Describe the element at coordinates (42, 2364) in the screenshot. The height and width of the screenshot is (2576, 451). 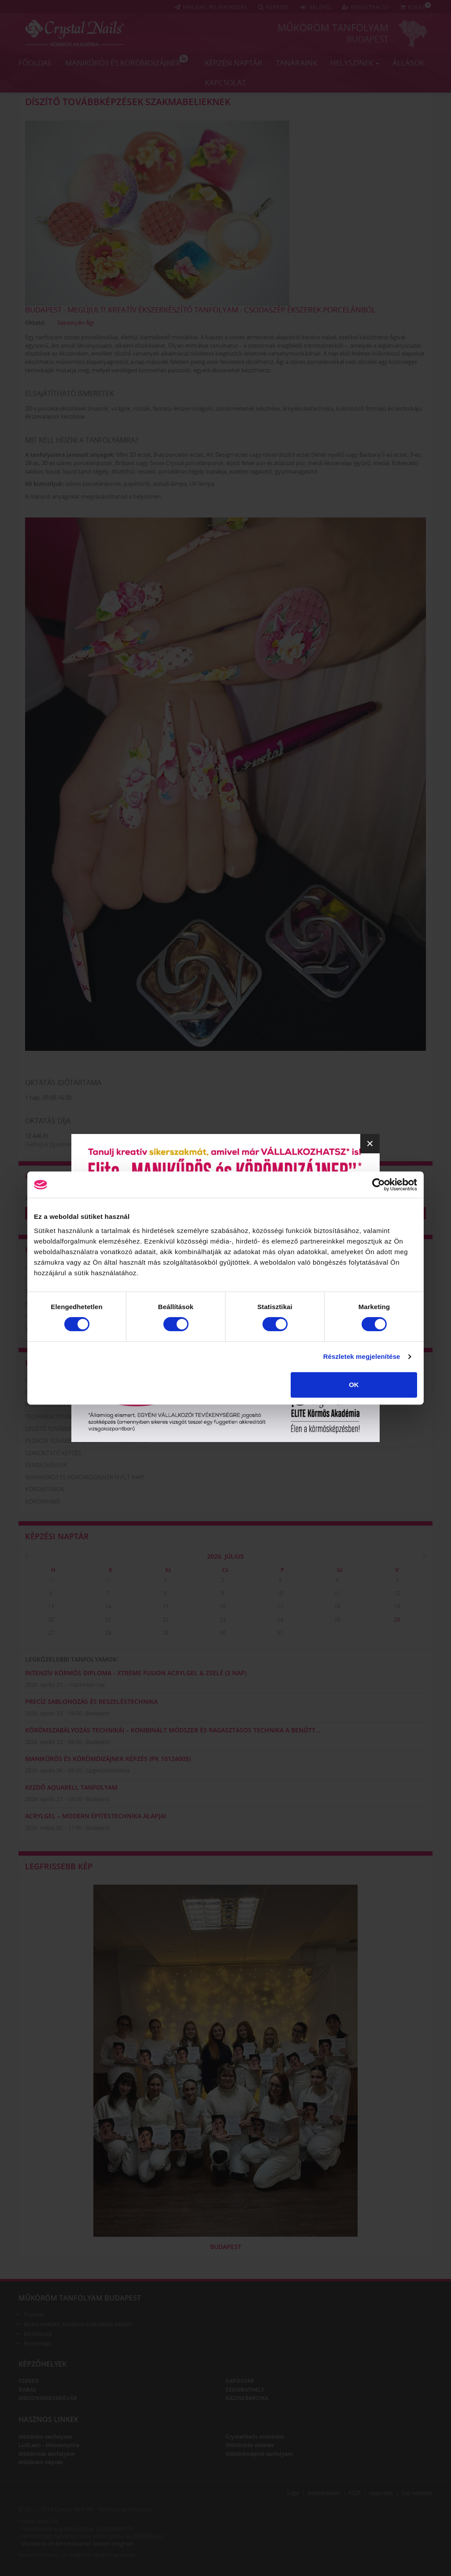
I see `Képzőhelyek` at that location.